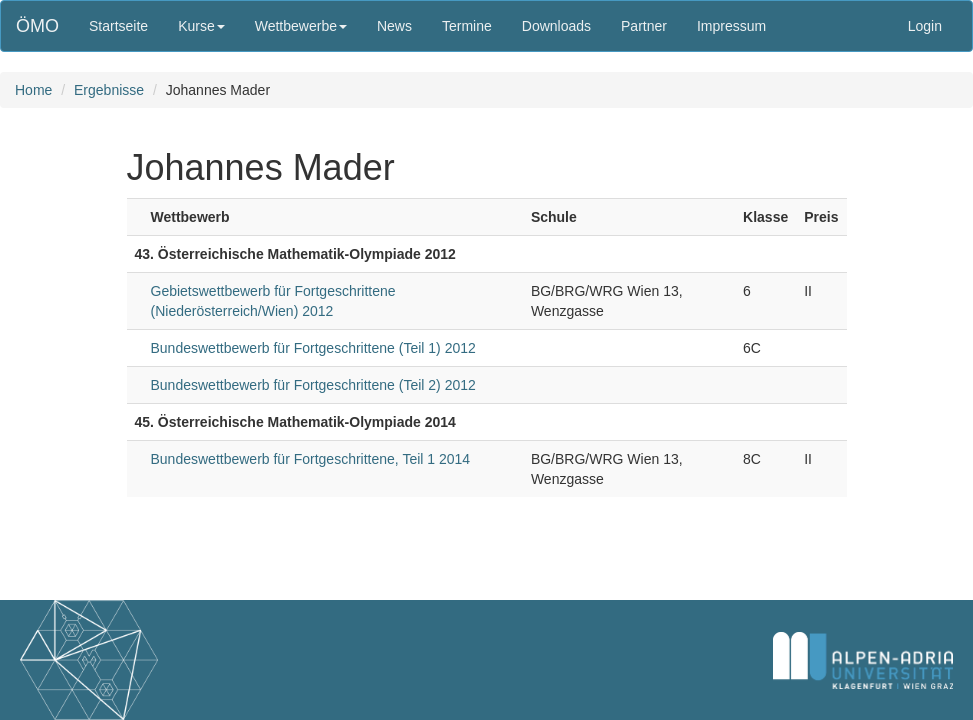 Image resolution: width=973 pixels, height=720 pixels. Describe the element at coordinates (311, 459) in the screenshot. I see `Bundeswettbewerb für Fortgeschrittene, Teil 1 2014` at that location.